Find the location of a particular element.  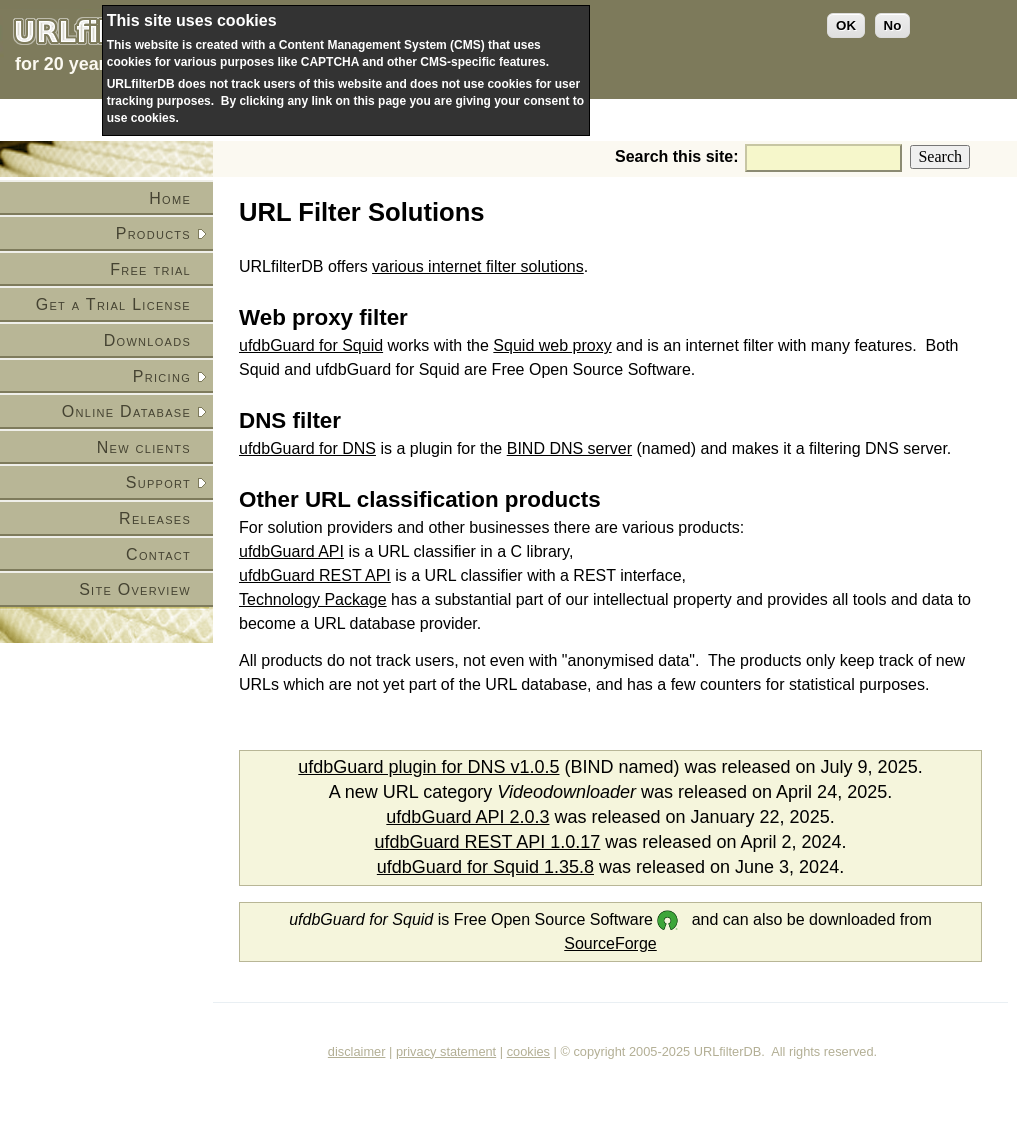

ufdbGuard API is located at coordinates (291, 551).